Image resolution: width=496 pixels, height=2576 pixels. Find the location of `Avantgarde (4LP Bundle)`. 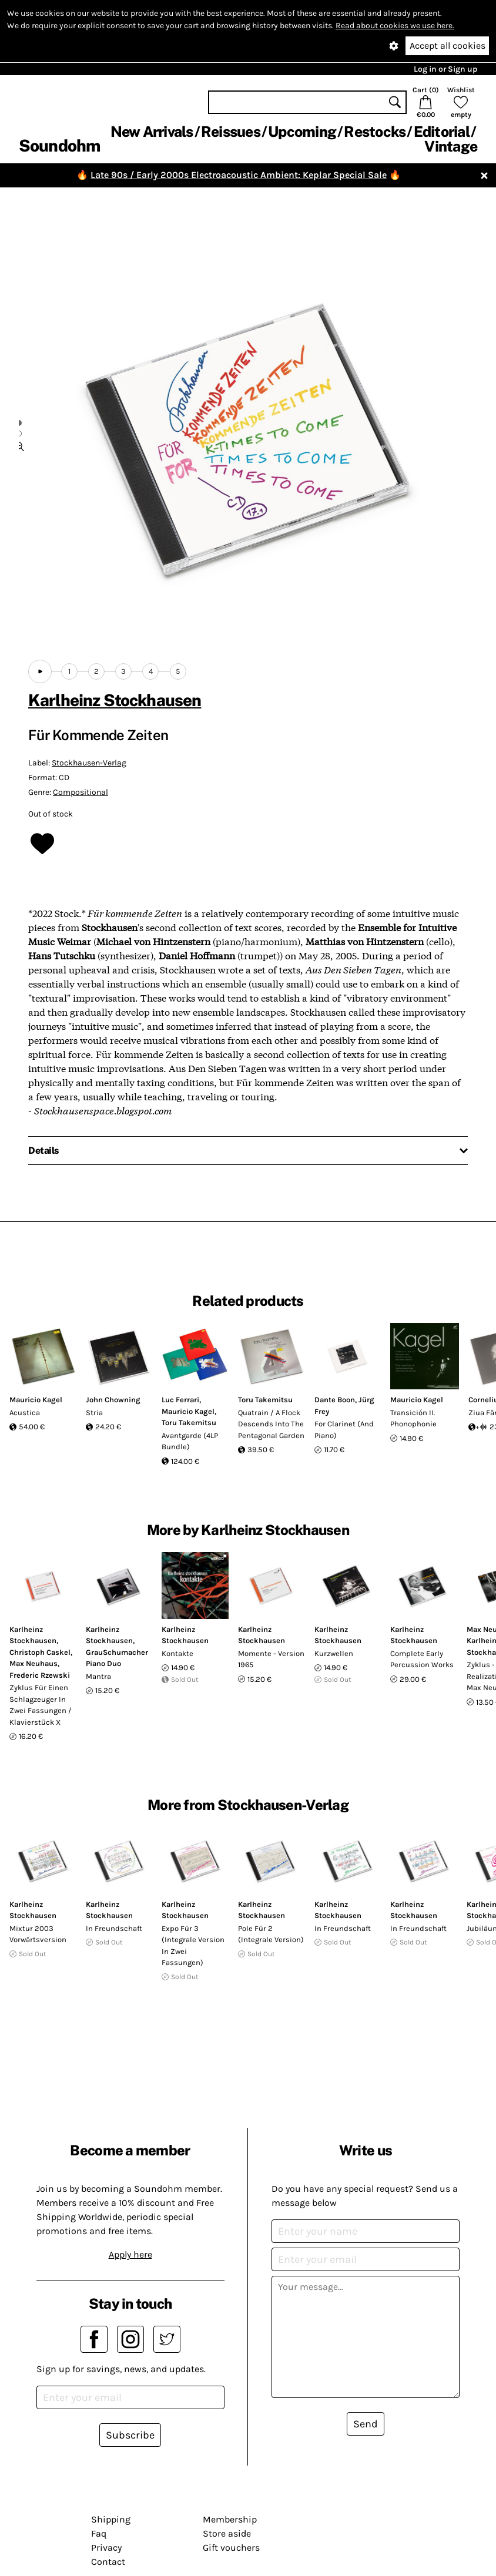

Avantgarde (4LP Bundle) is located at coordinates (190, 1441).